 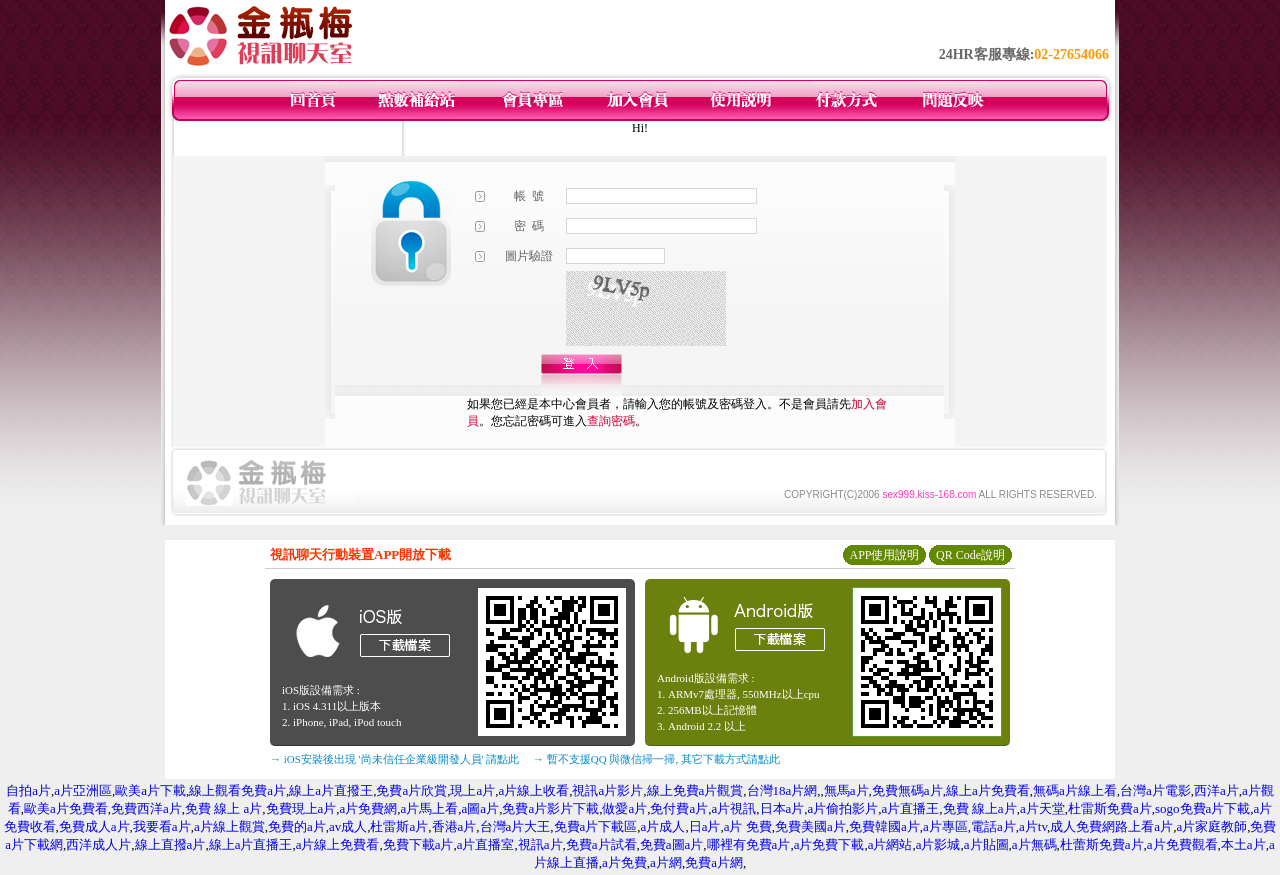 What do you see at coordinates (170, 844) in the screenshot?
I see `線上直撥a片` at bounding box center [170, 844].